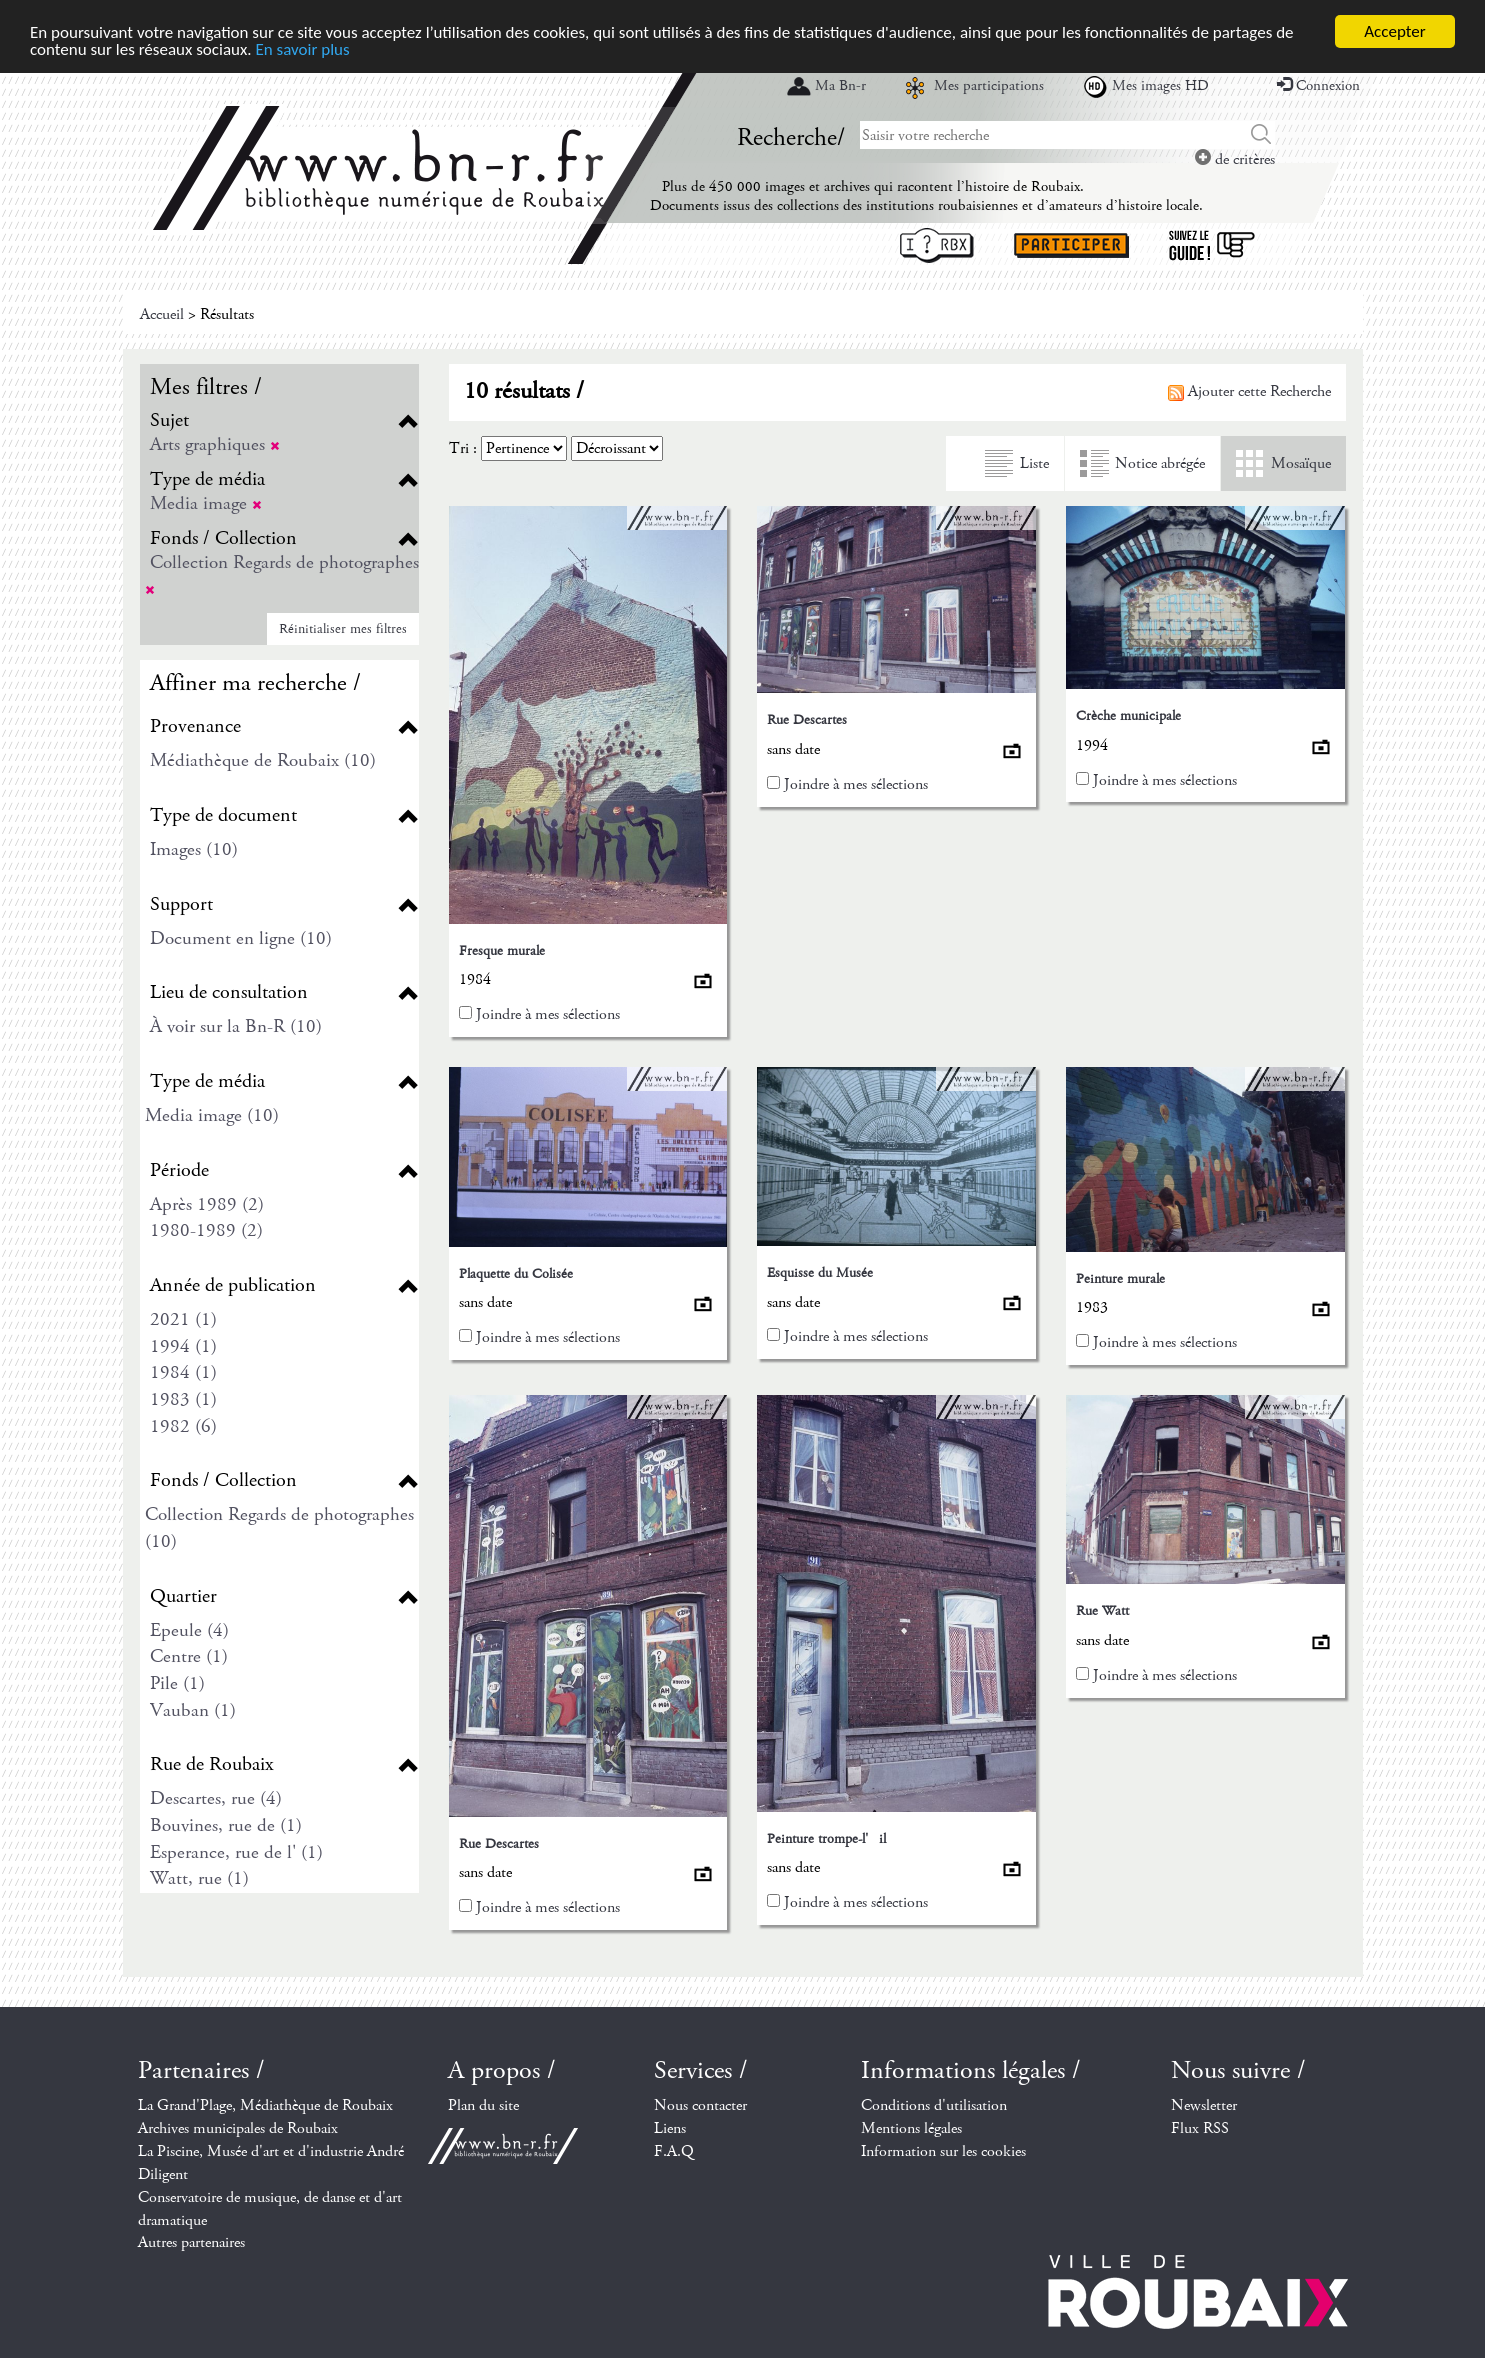  I want to click on Plaquette du Colisée, so click(516, 1274).